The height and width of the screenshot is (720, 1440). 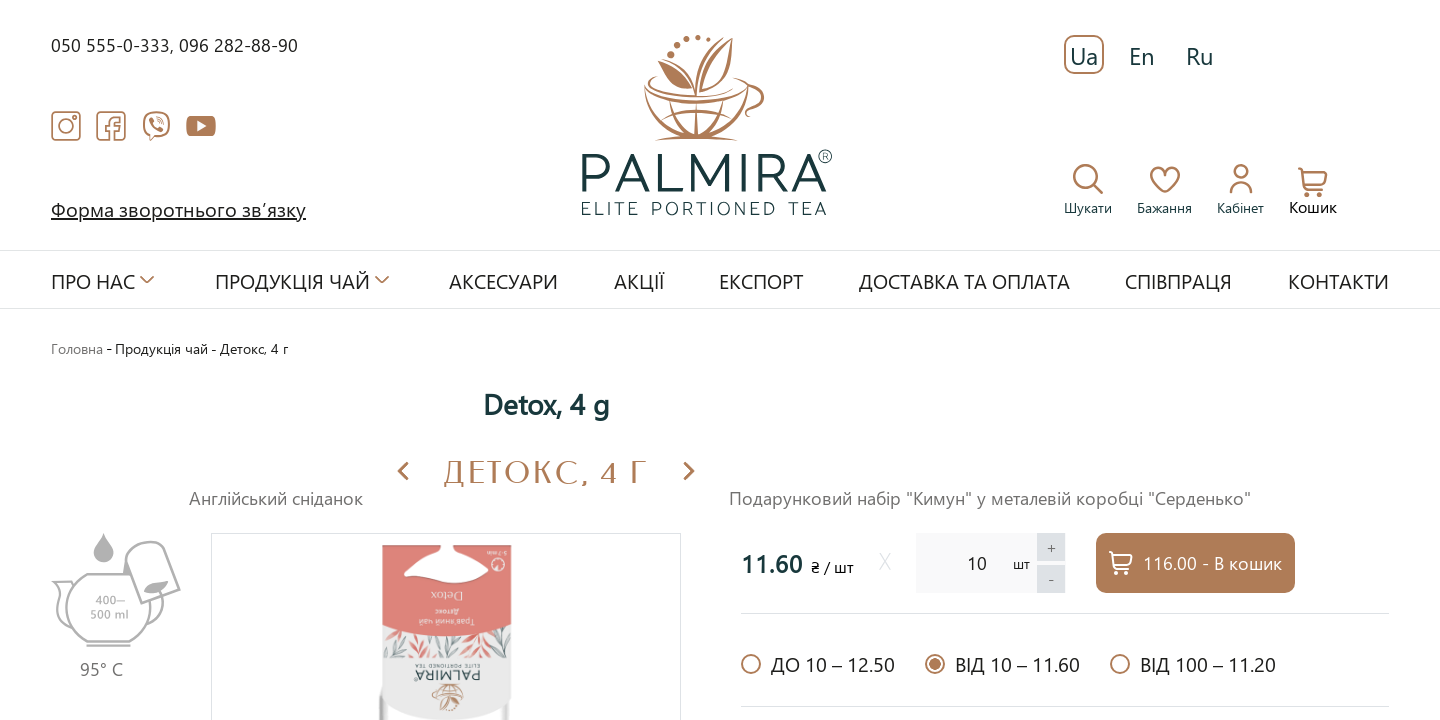 I want to click on 050 555-0-333,, so click(x=115, y=44).